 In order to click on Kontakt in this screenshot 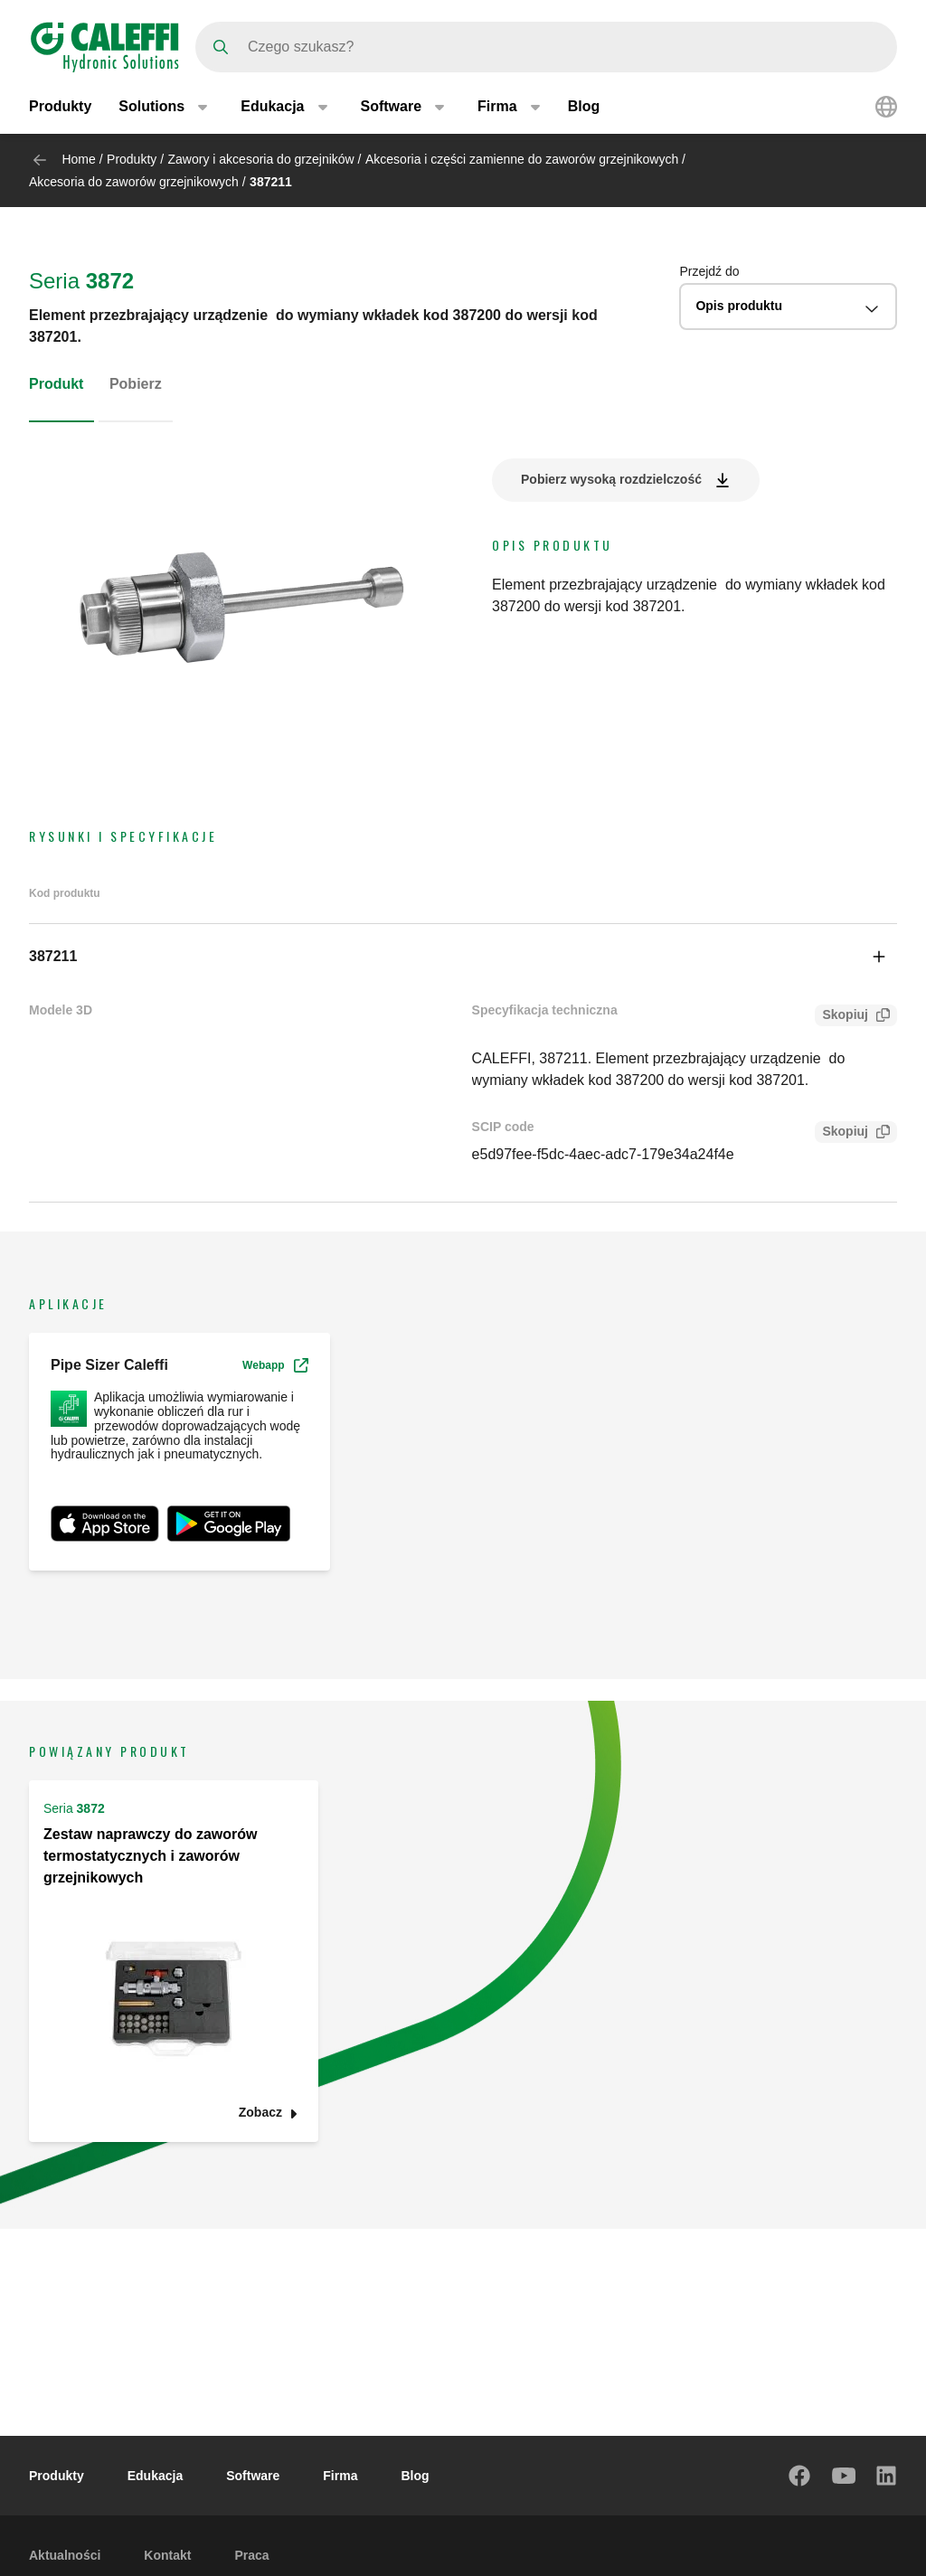, I will do `click(167, 2555)`.